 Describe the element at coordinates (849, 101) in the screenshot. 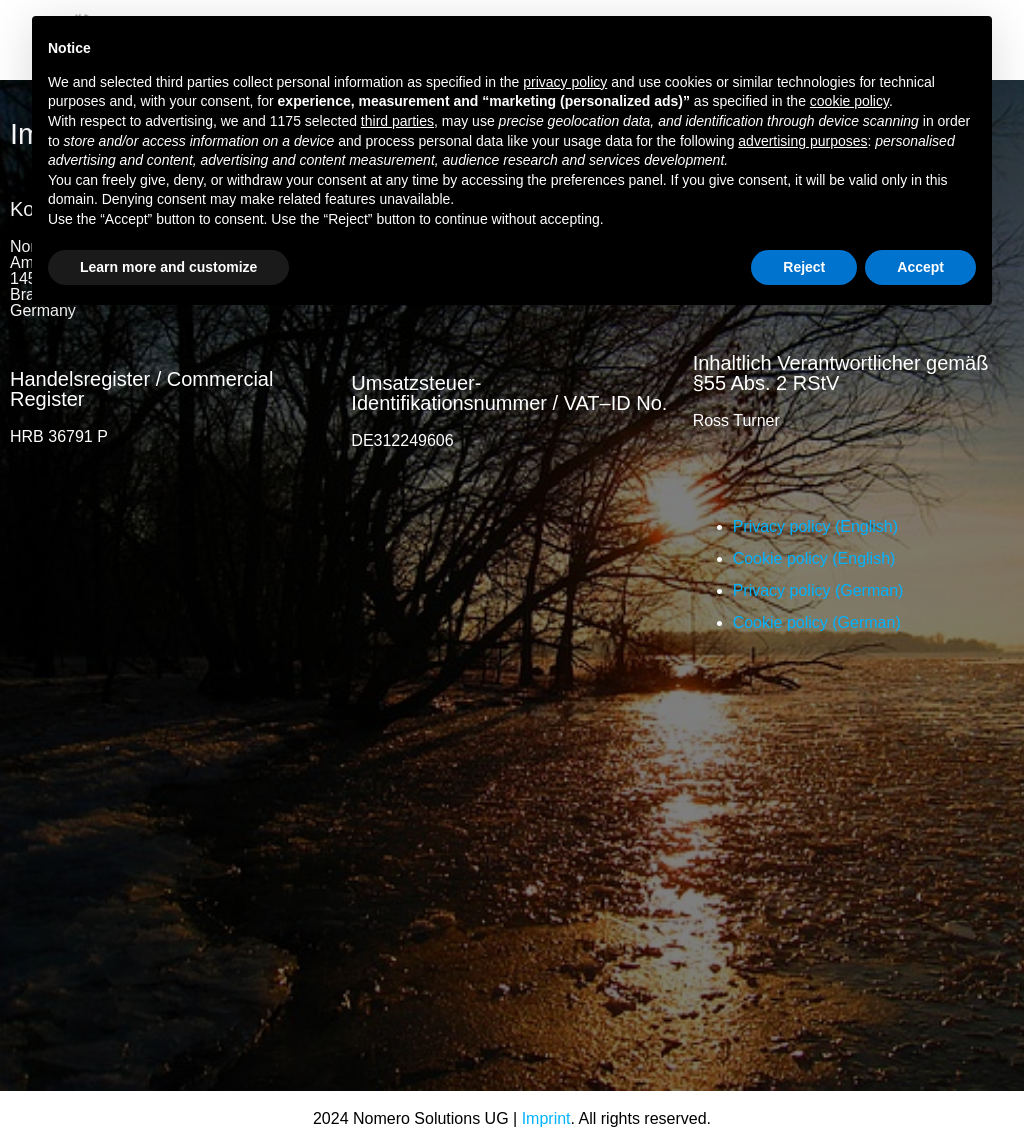

I see `cookie policy [button]` at that location.